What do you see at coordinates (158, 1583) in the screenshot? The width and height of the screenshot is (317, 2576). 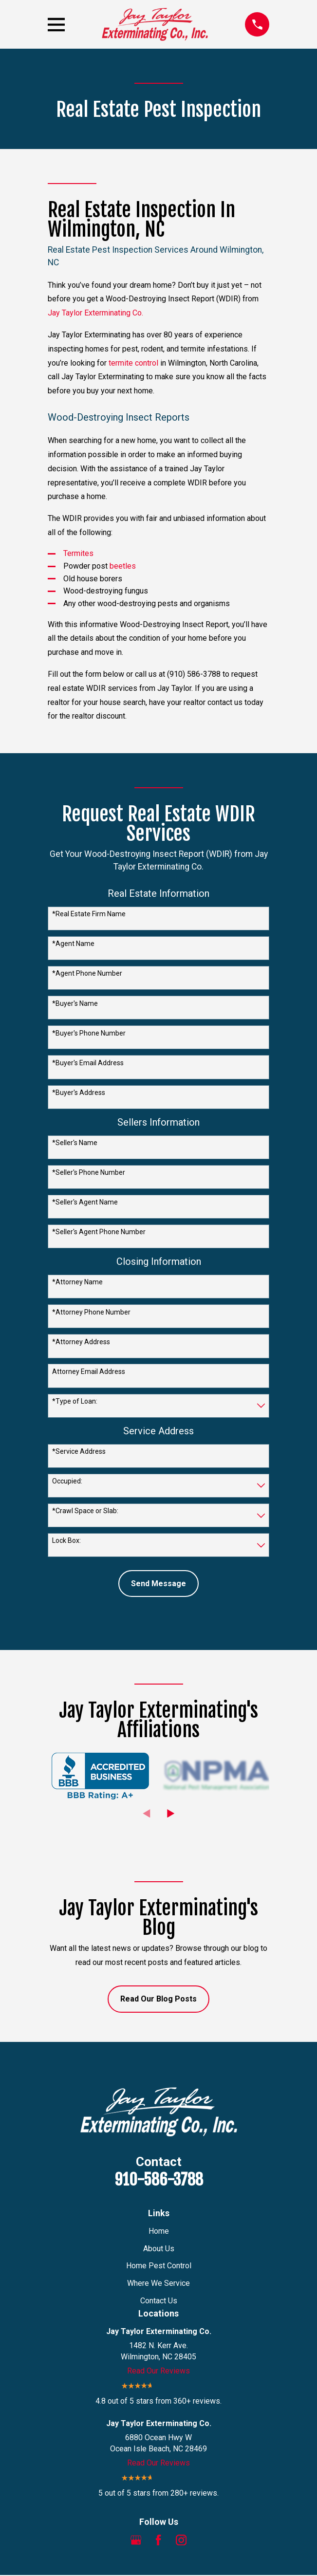 I see `Send Message` at bounding box center [158, 1583].